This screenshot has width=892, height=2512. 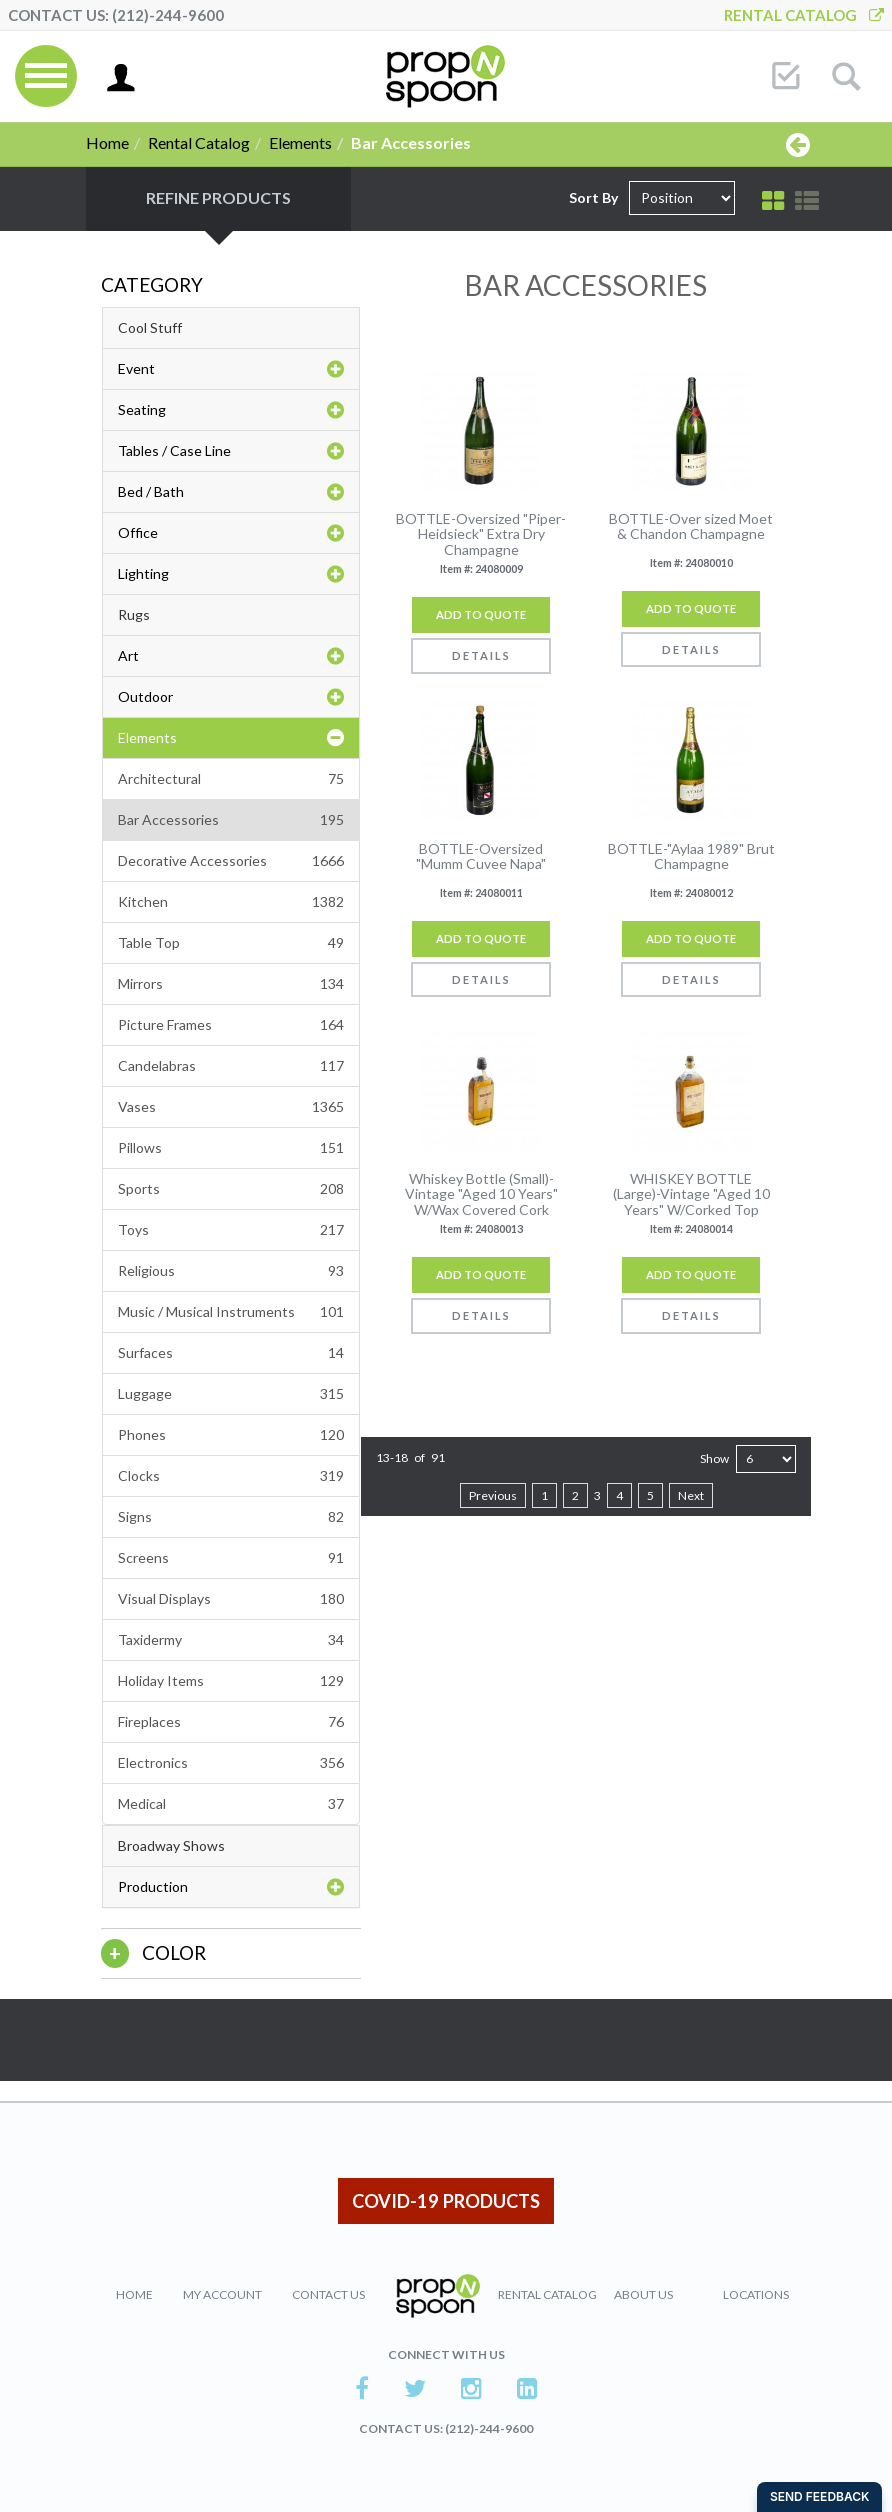 I want to click on Clocks, so click(x=231, y=1476).